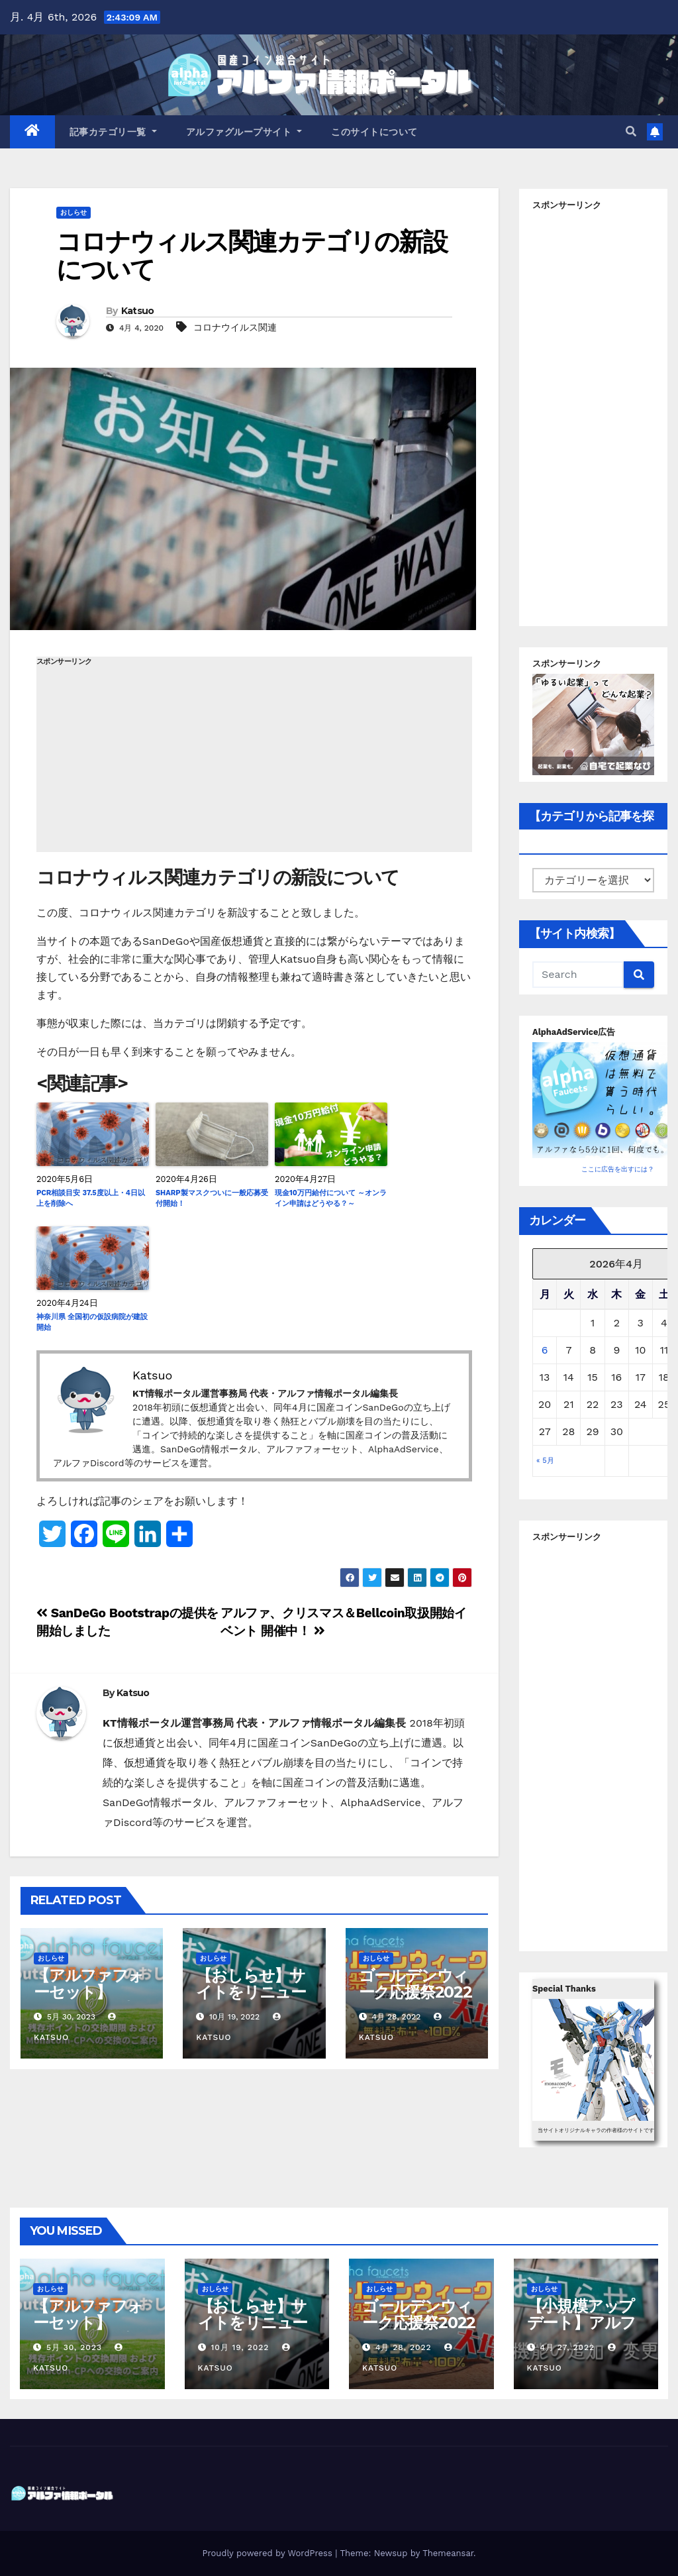 The image size is (678, 2576). Describe the element at coordinates (251, 1992) in the screenshot. I see `【おしらせ】サイトをリニューアルしました` at that location.